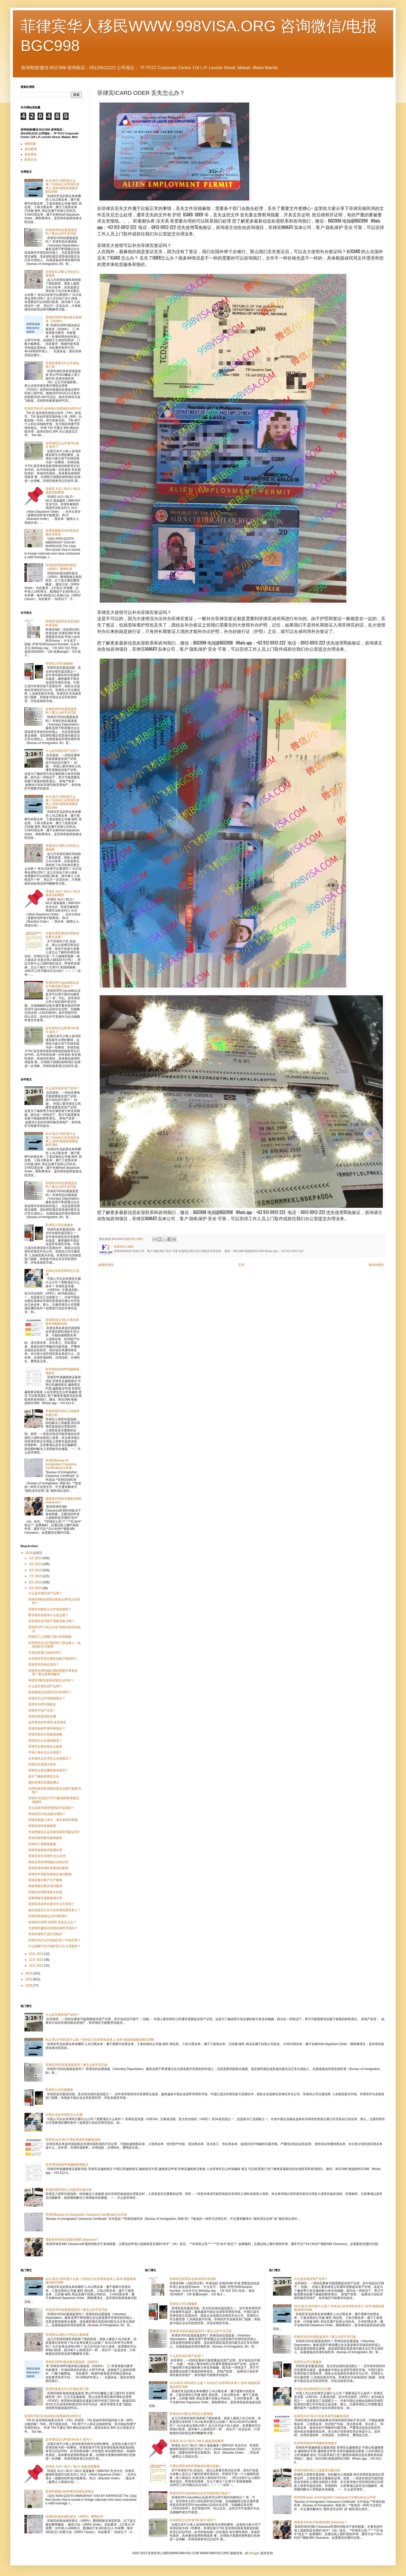 The image size is (406, 2576). What do you see at coordinates (42, 1764) in the screenshot?
I see `菲律宾去泰国注意啥` at bounding box center [42, 1764].